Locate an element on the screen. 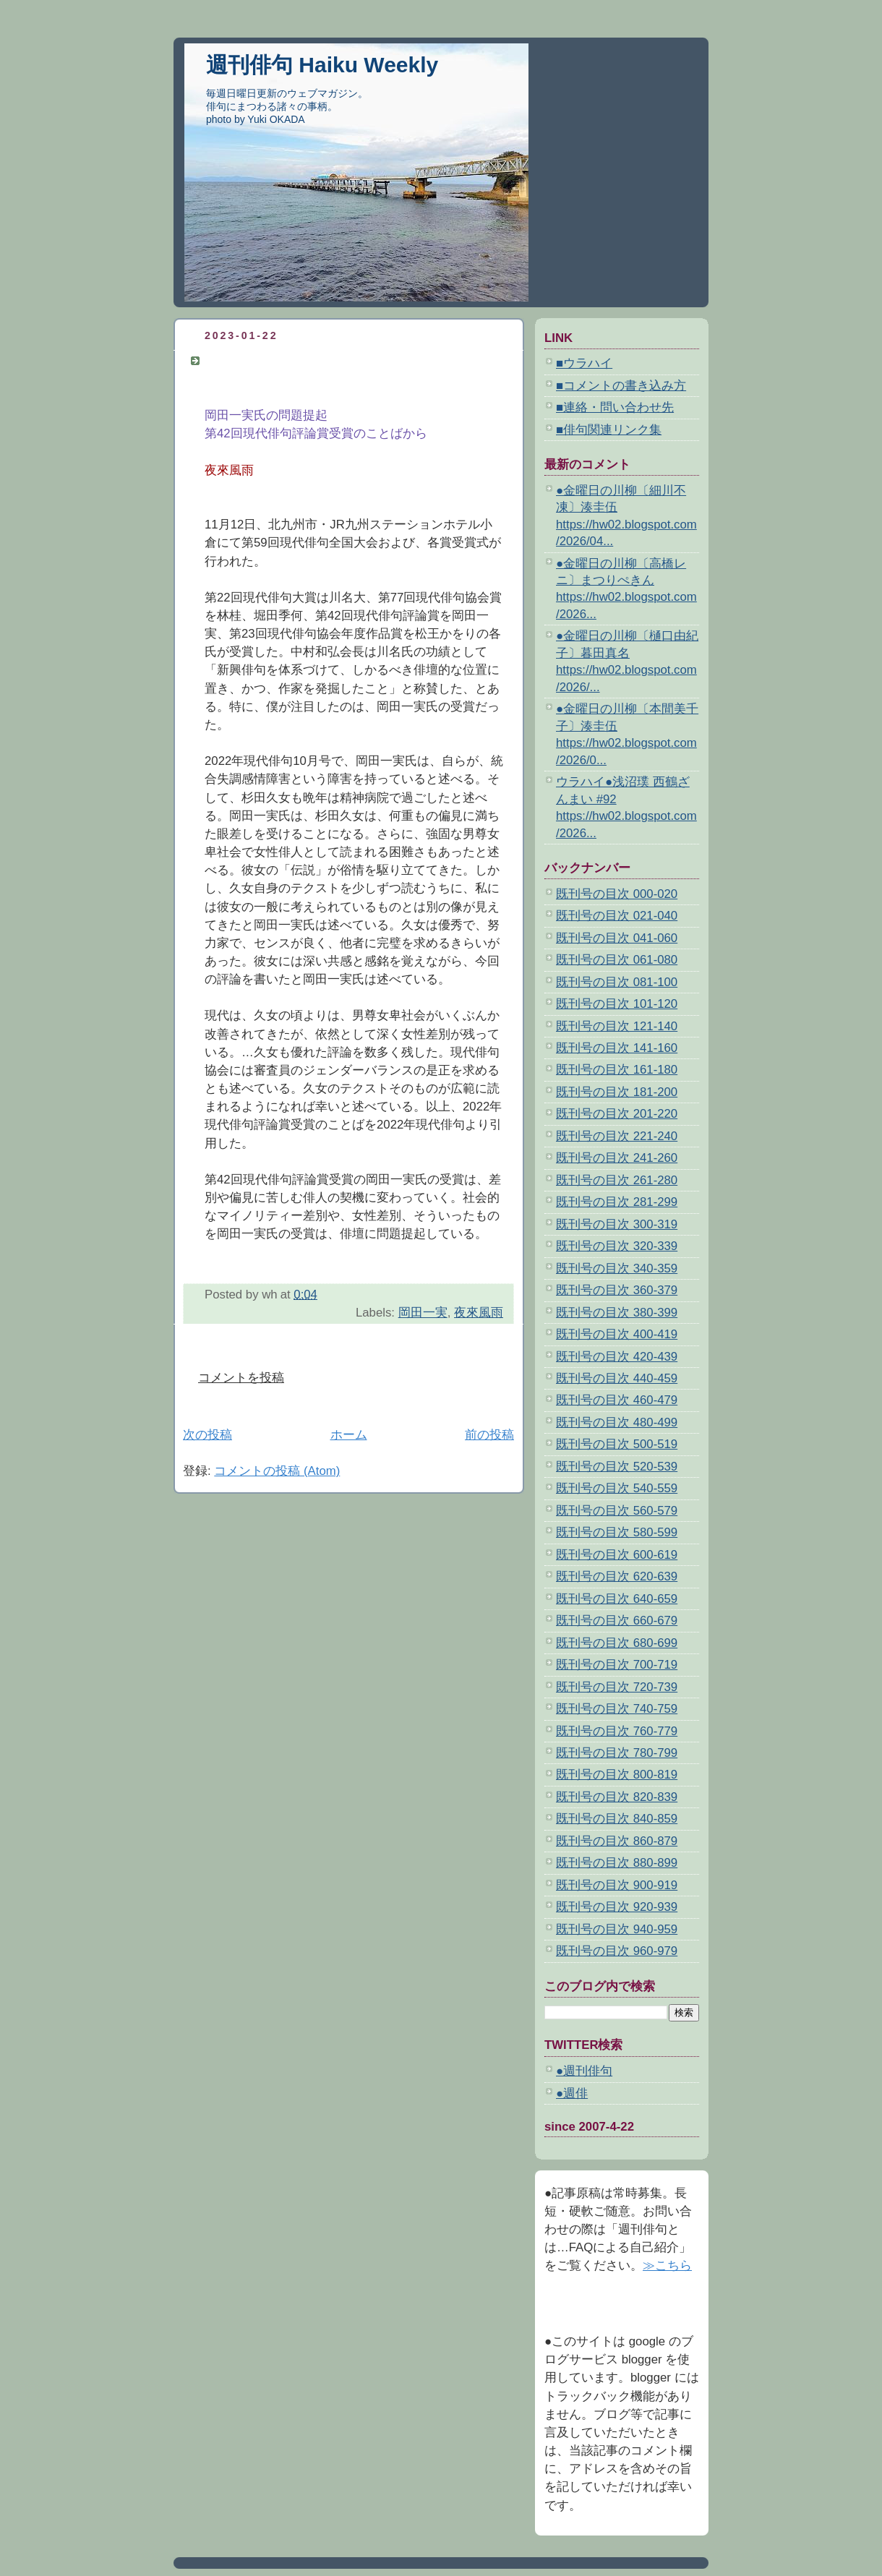  既刊号の目次 181-200 is located at coordinates (616, 1092).